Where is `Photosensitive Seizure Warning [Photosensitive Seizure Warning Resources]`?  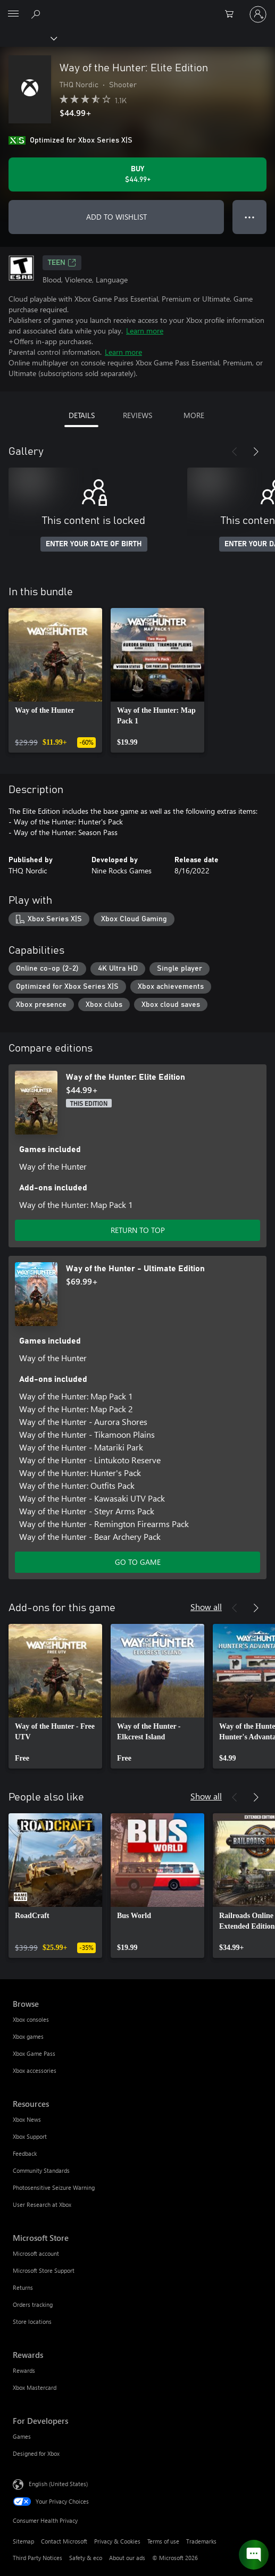
Photosensitive Seizure Warning [Photosensitive Seizure Warning Resources] is located at coordinates (54, 2187).